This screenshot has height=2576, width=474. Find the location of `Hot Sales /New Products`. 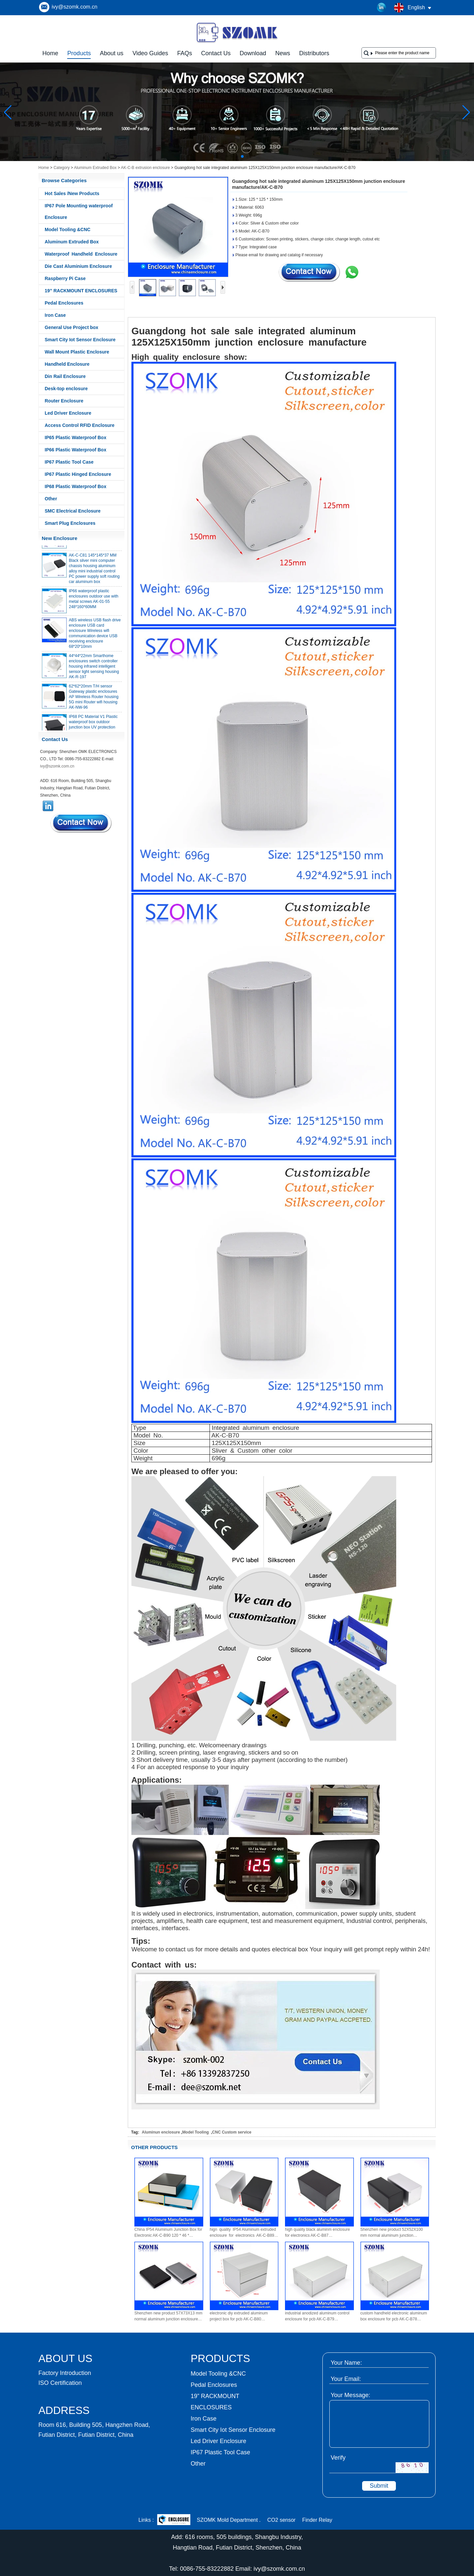

Hot Sales /New Products is located at coordinates (72, 193).